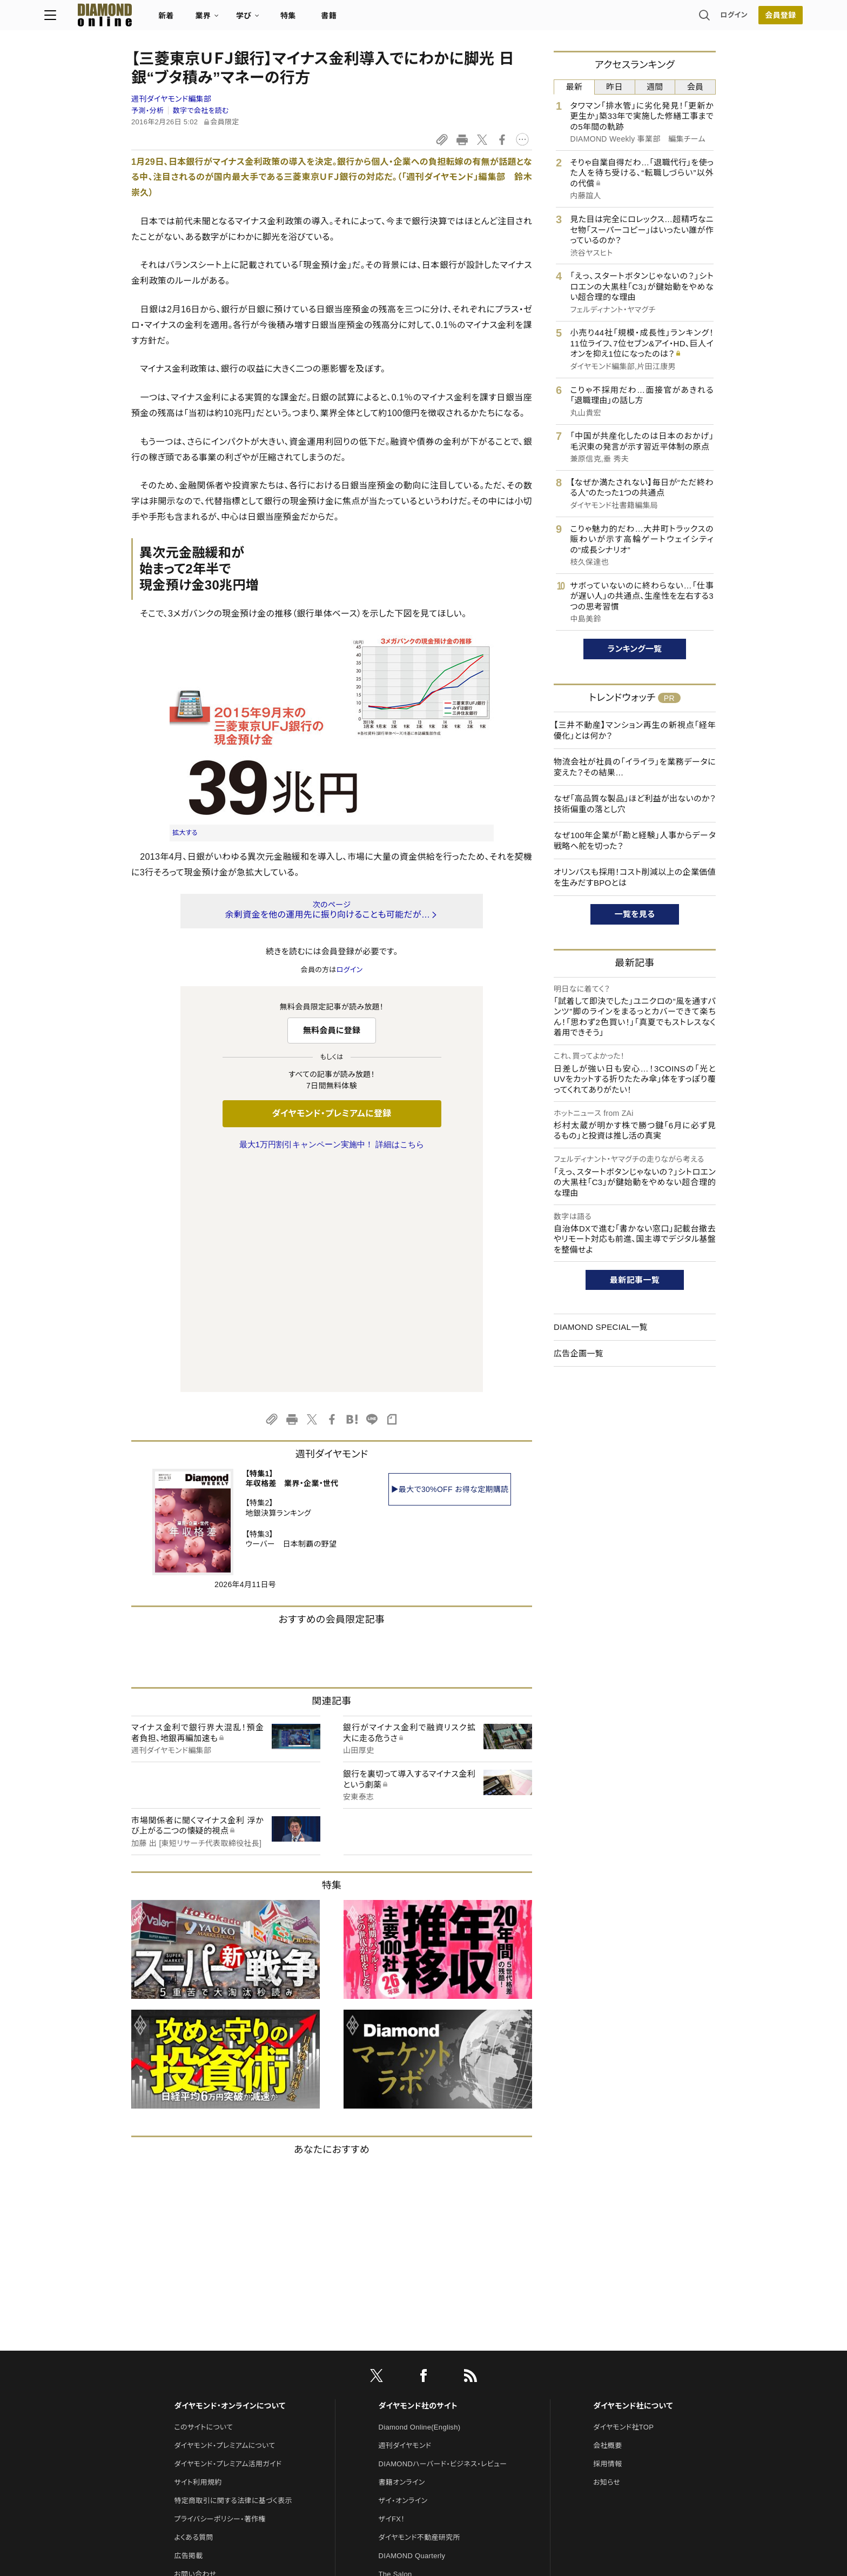 The width and height of the screenshot is (847, 2576). What do you see at coordinates (202, 2365) in the screenshot?
I see `法人導入について` at bounding box center [202, 2365].